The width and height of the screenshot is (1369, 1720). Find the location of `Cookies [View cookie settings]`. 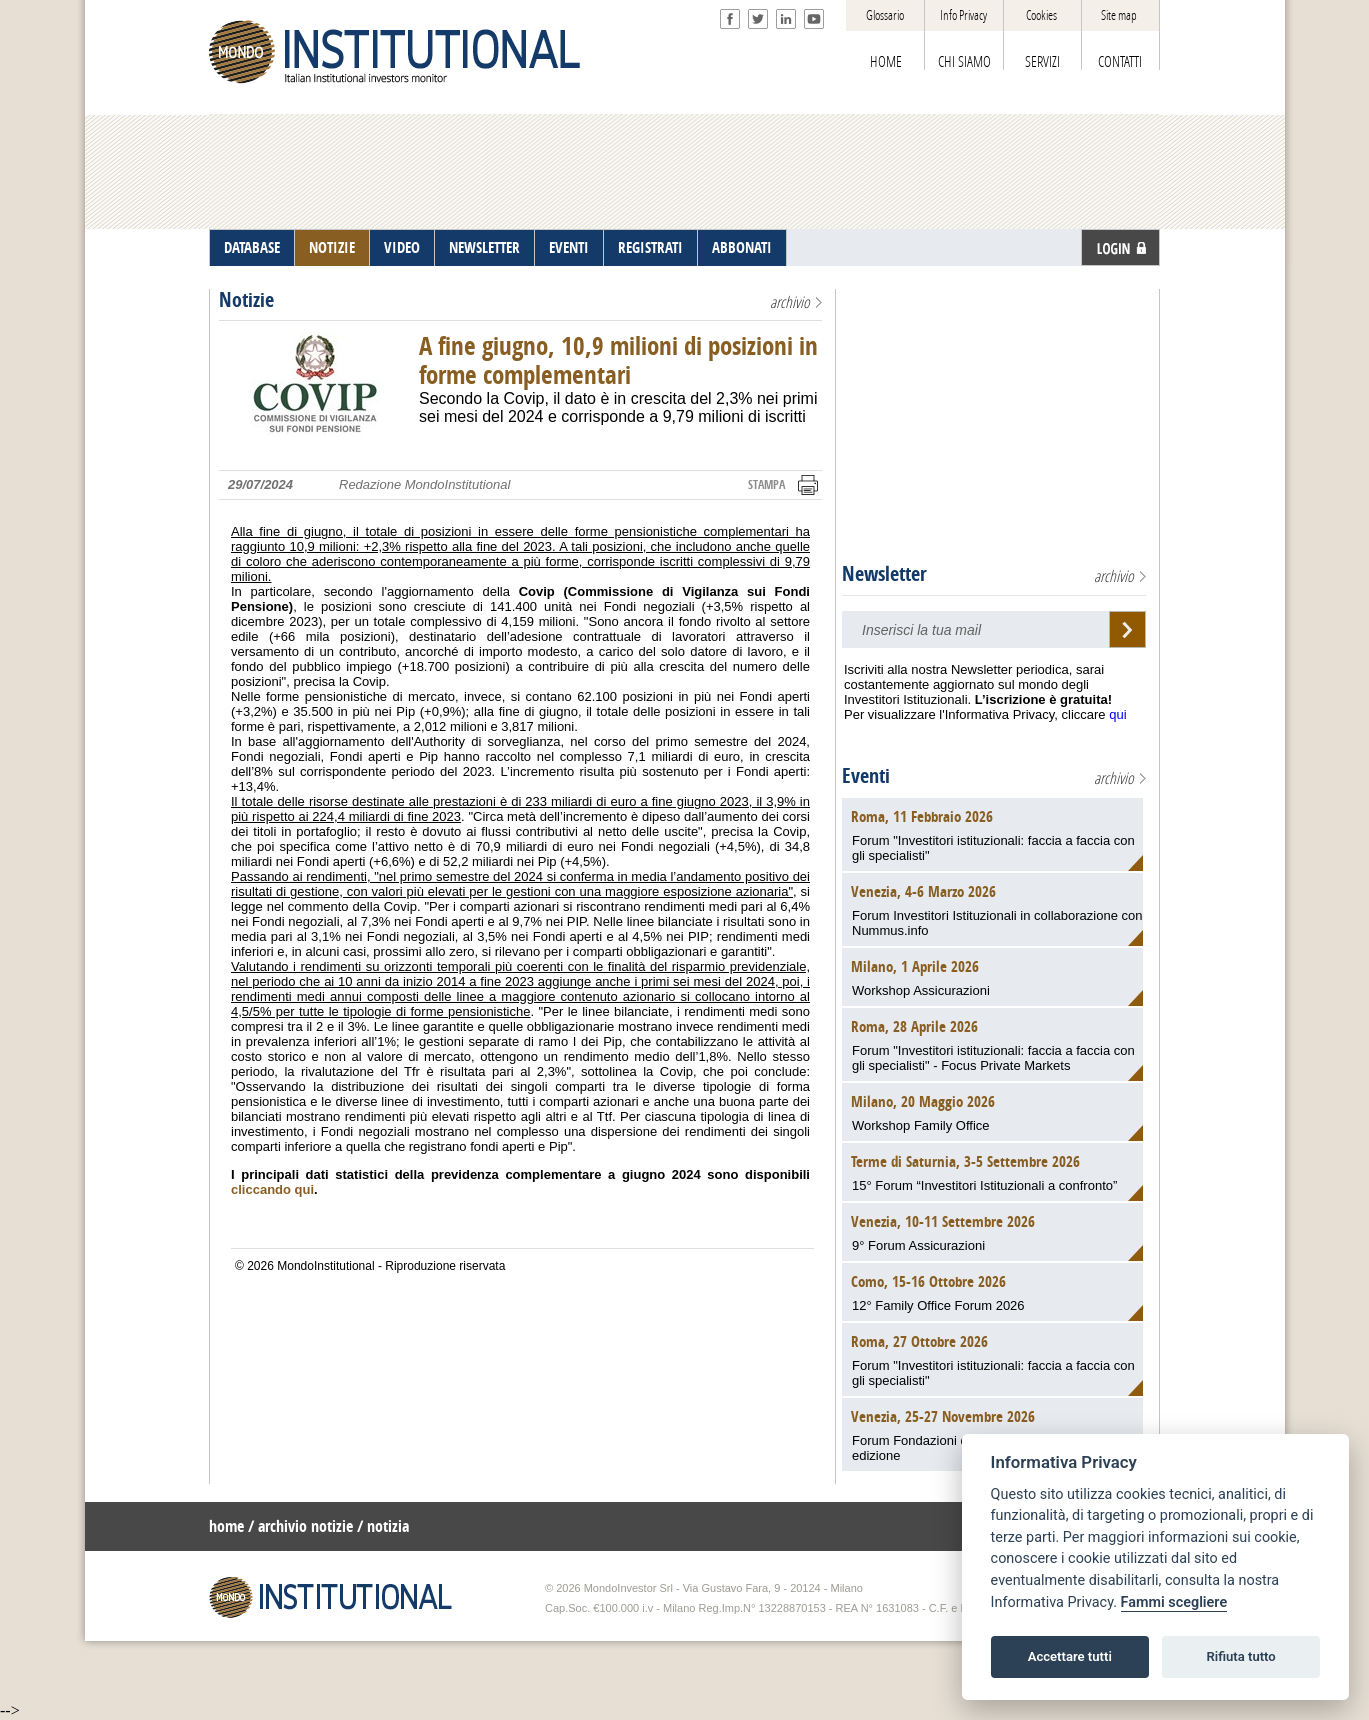

Cookies [View cookie settings] is located at coordinates (1041, 15).